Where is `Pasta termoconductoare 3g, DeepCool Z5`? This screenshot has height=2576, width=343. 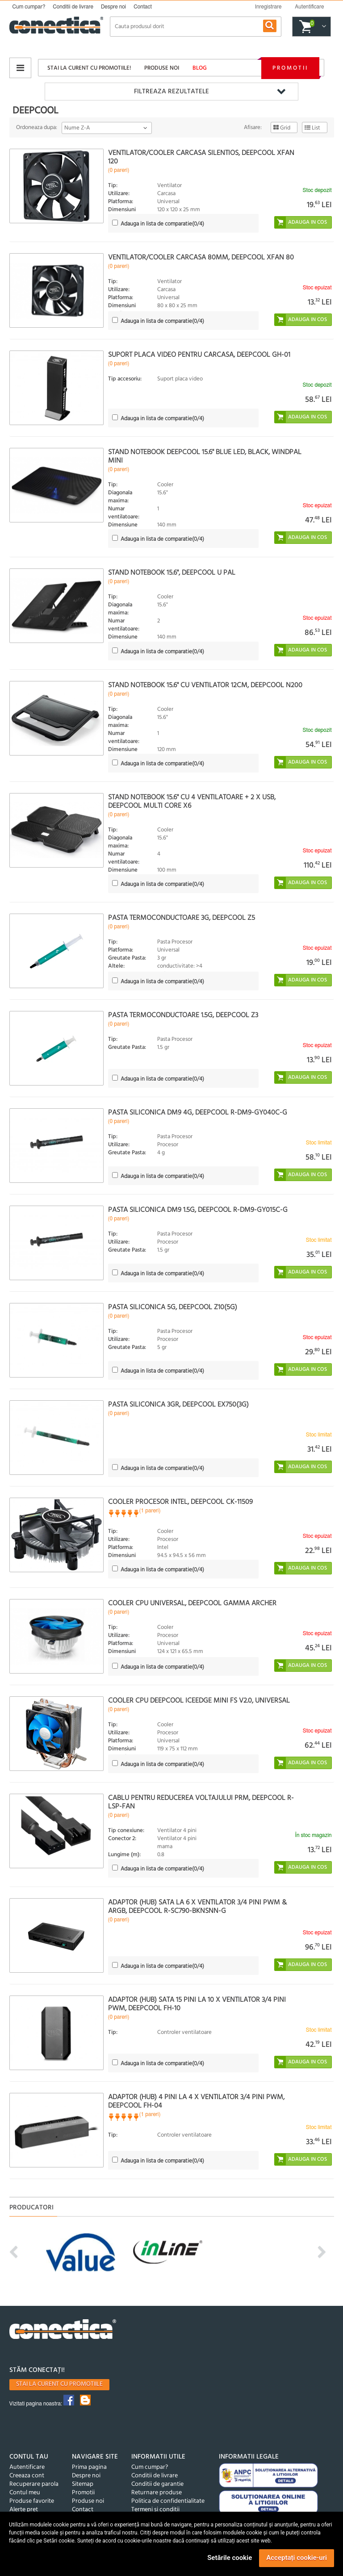 Pasta termoconductoare 3g, DeepCool Z5 is located at coordinates (181, 918).